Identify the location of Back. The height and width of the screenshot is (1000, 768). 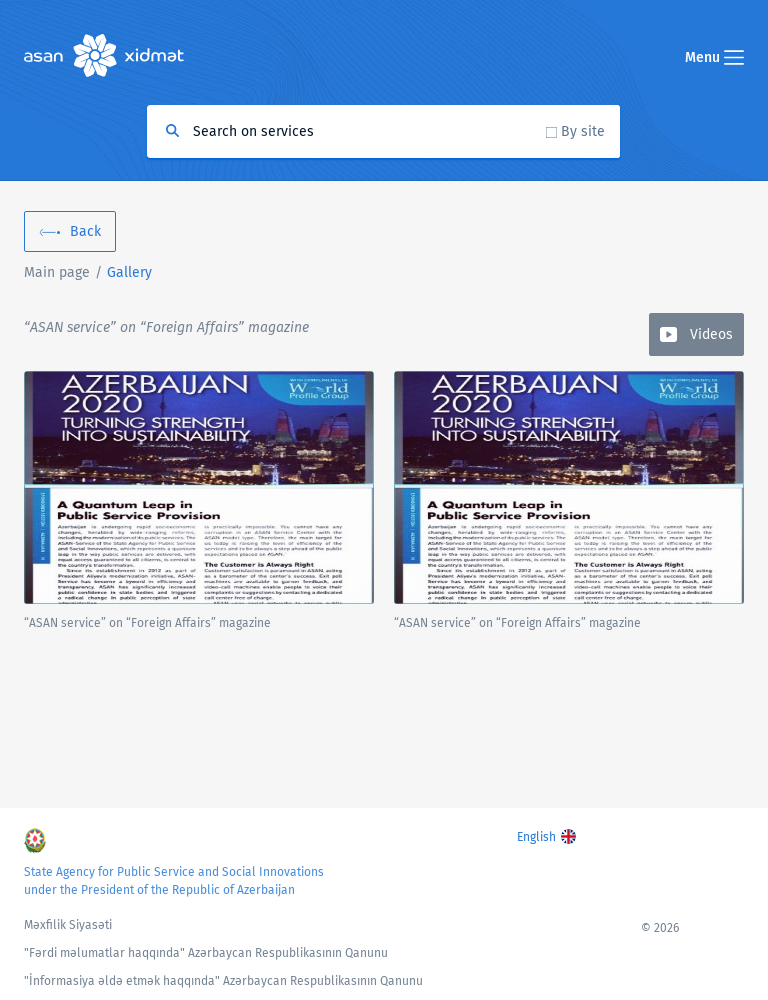
(85, 231).